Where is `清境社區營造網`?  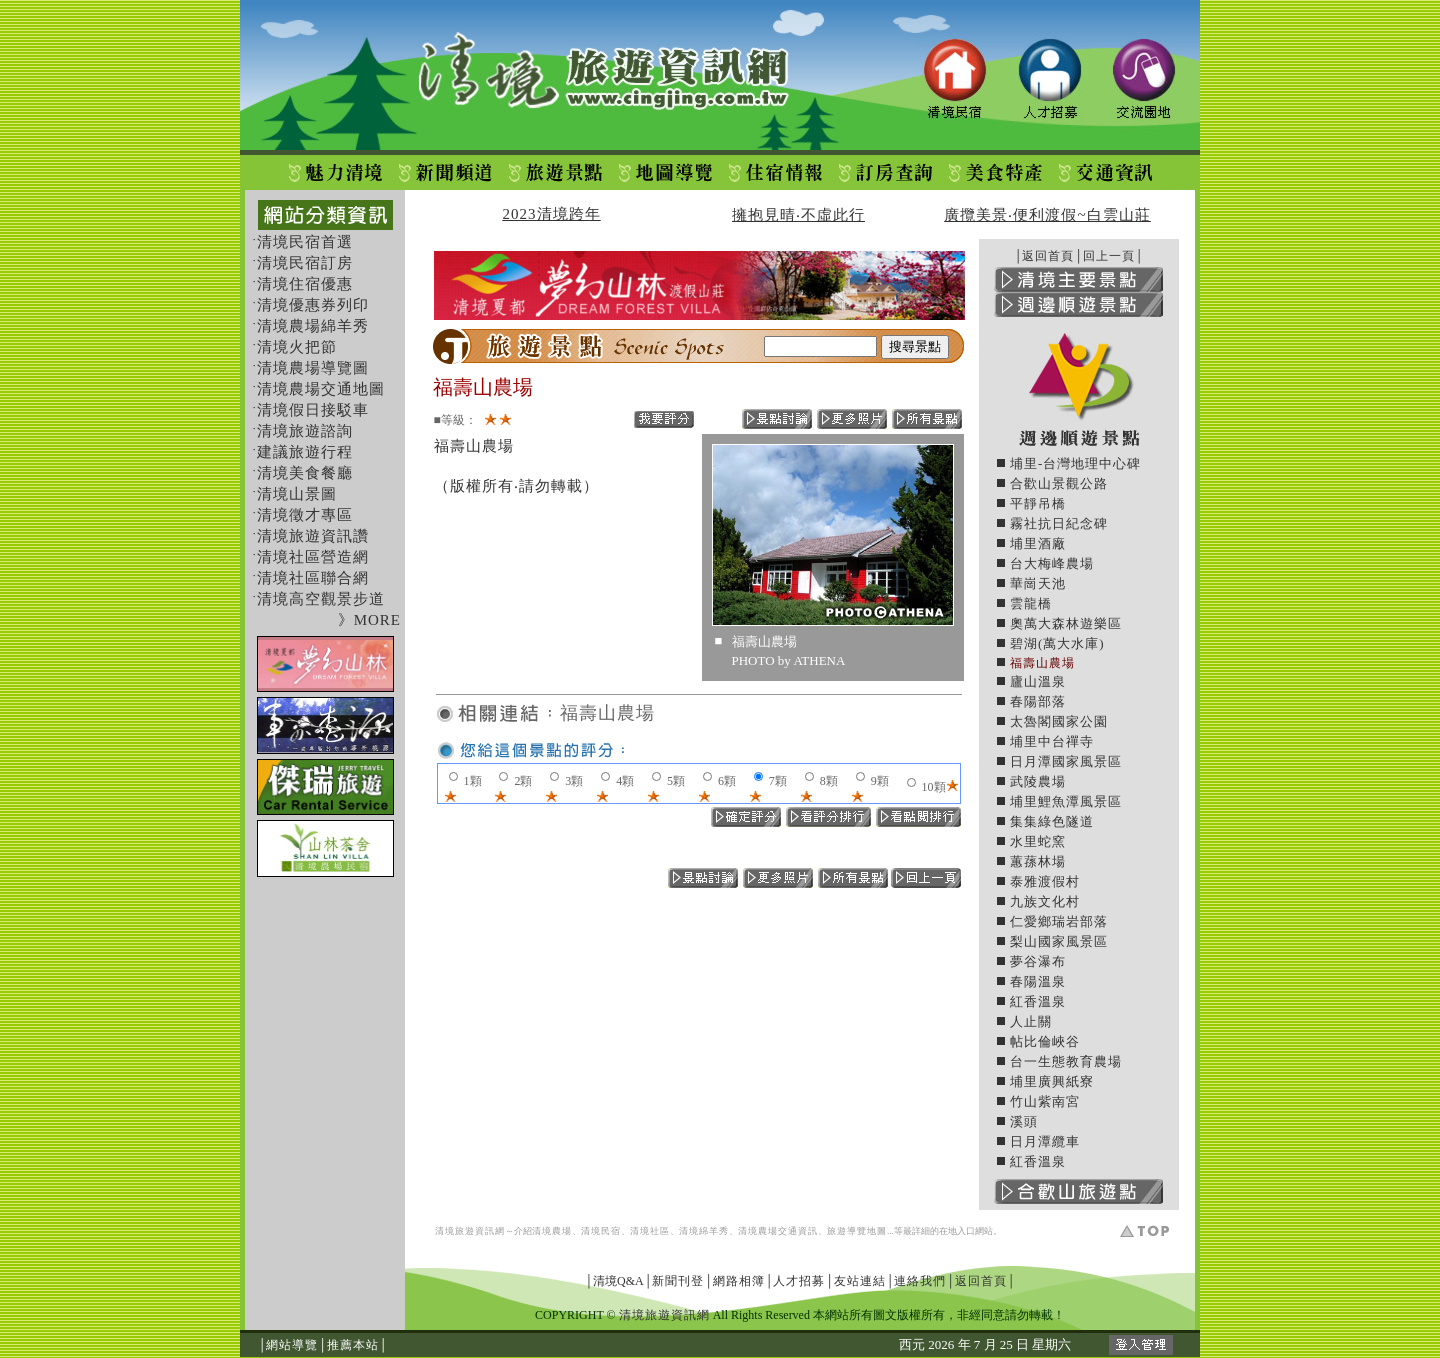 清境社區營造網 is located at coordinates (313, 557).